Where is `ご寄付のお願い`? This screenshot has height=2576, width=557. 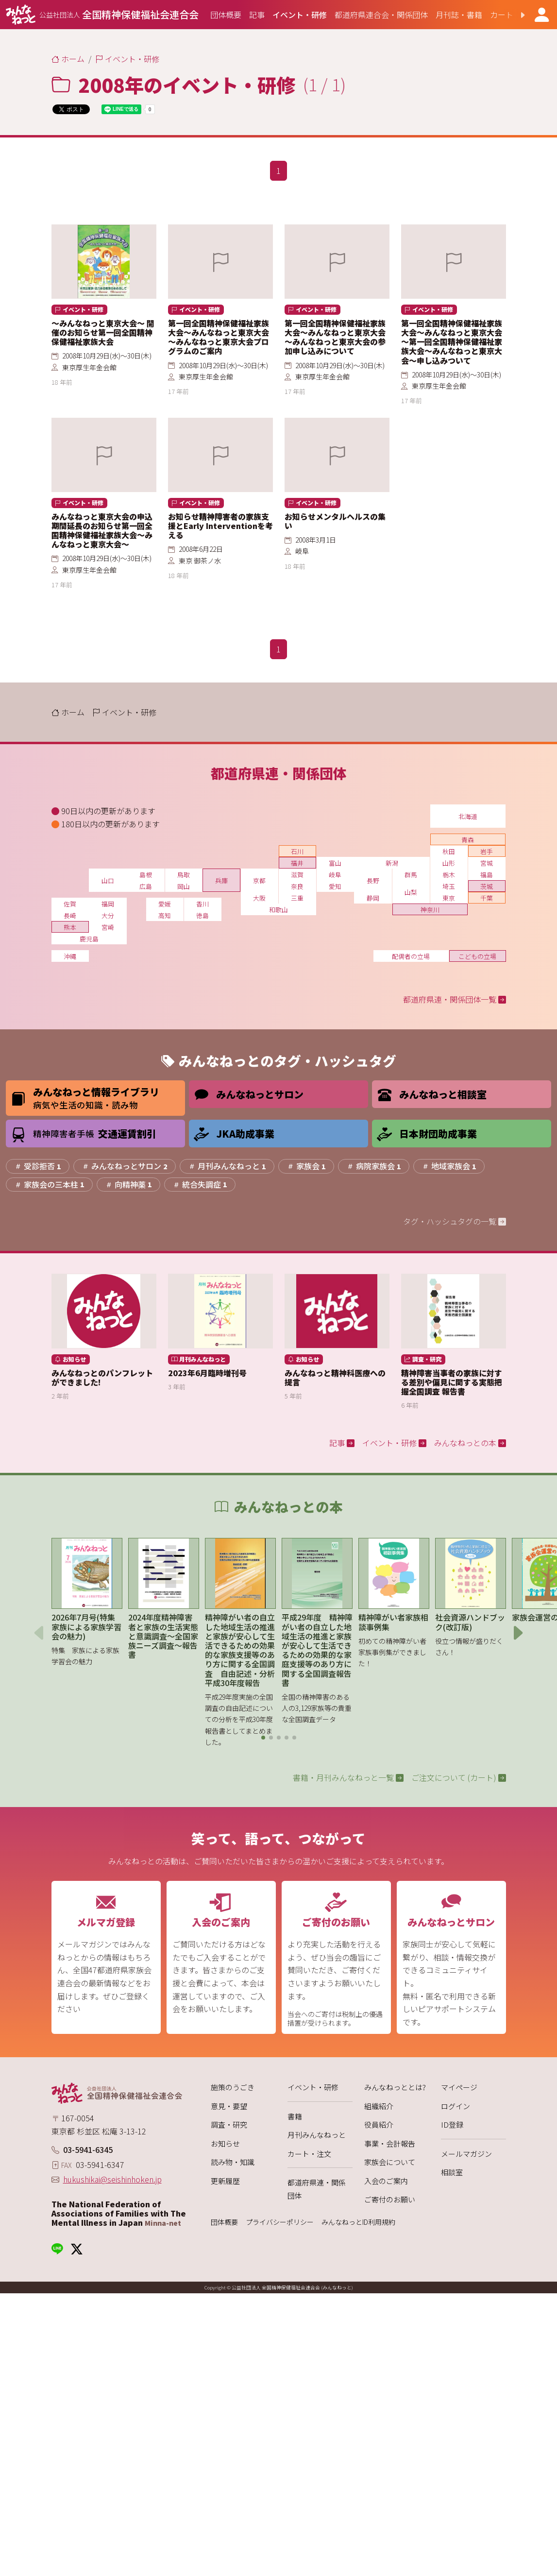
ご寄付のお願い is located at coordinates (389, 2199).